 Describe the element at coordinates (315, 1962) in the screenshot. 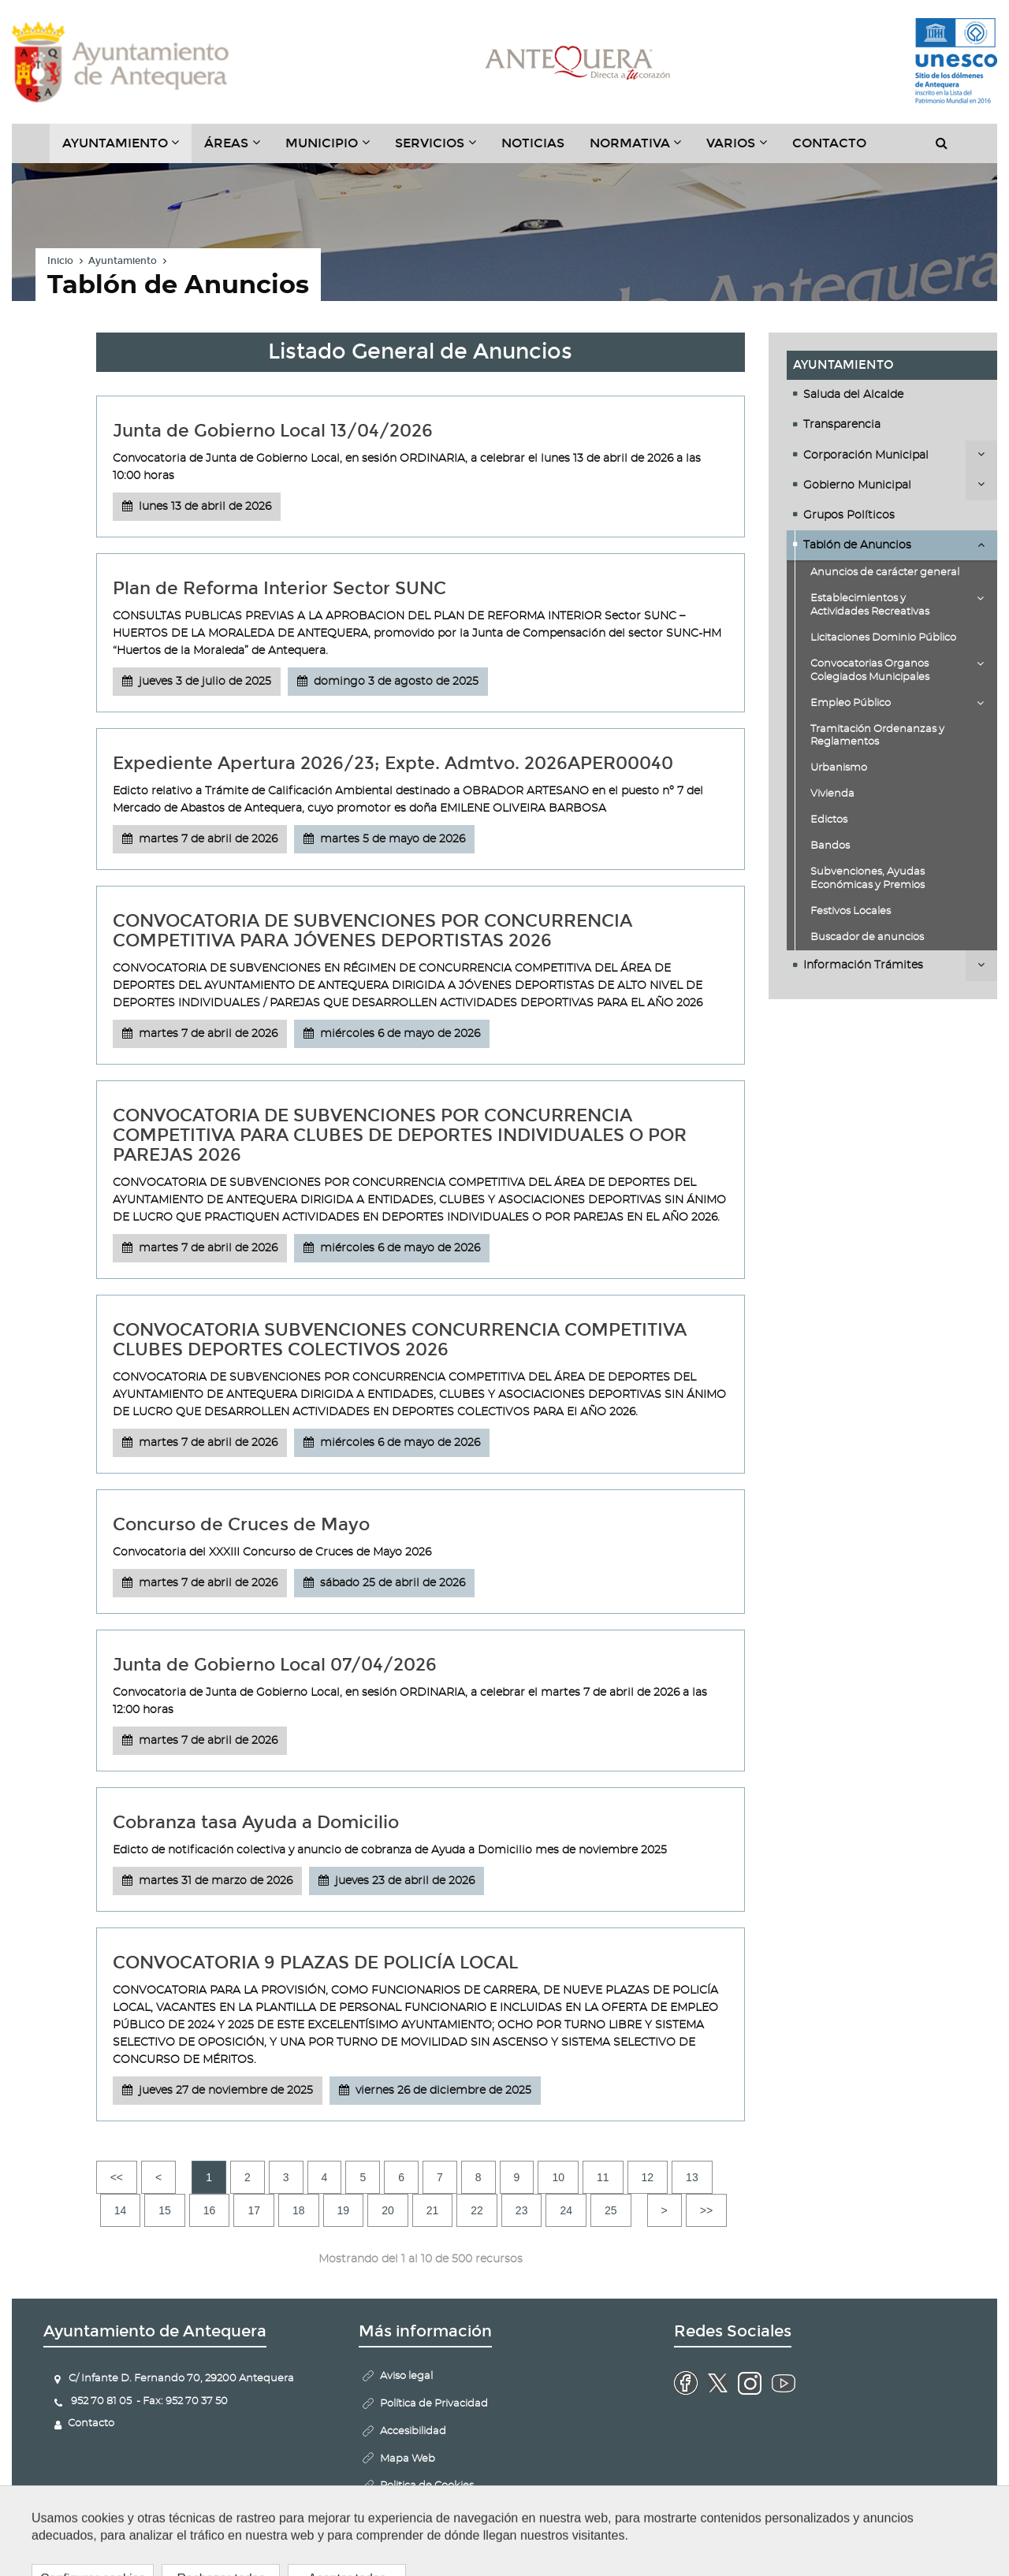

I see `CONVOCATORIA 9 PLAZAS DE POLICÍA LOCAL` at that location.